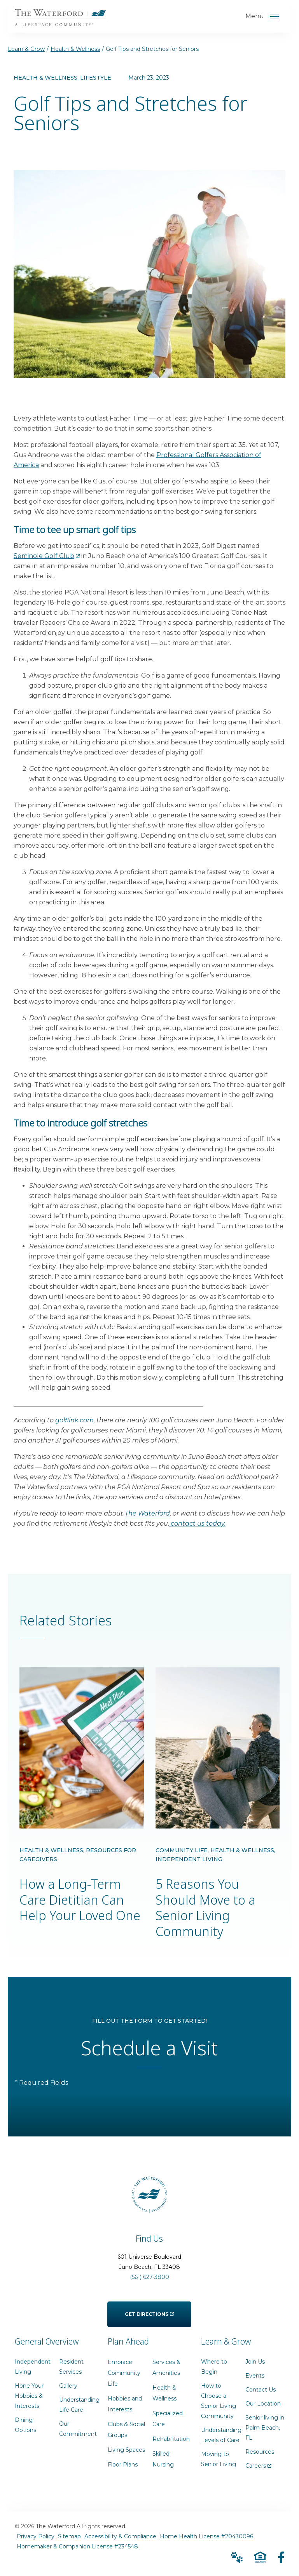 The width and height of the screenshot is (299, 2576). Describe the element at coordinates (218, 2462) in the screenshot. I see `Moving to Senior Living` at that location.